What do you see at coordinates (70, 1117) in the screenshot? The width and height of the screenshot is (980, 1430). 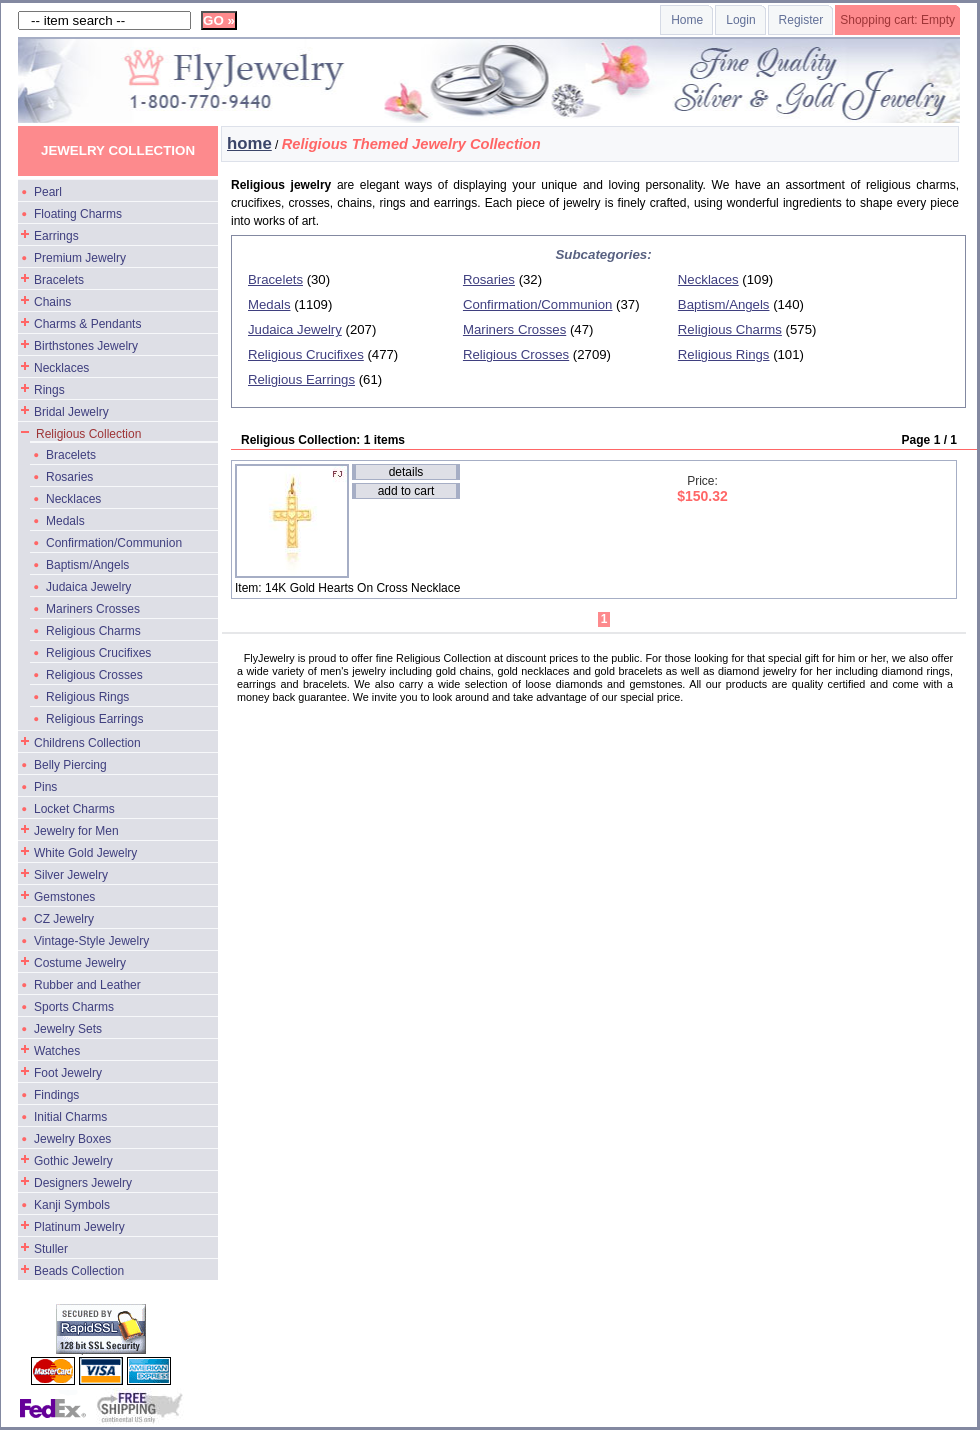 I see `Initial Charms` at bounding box center [70, 1117].